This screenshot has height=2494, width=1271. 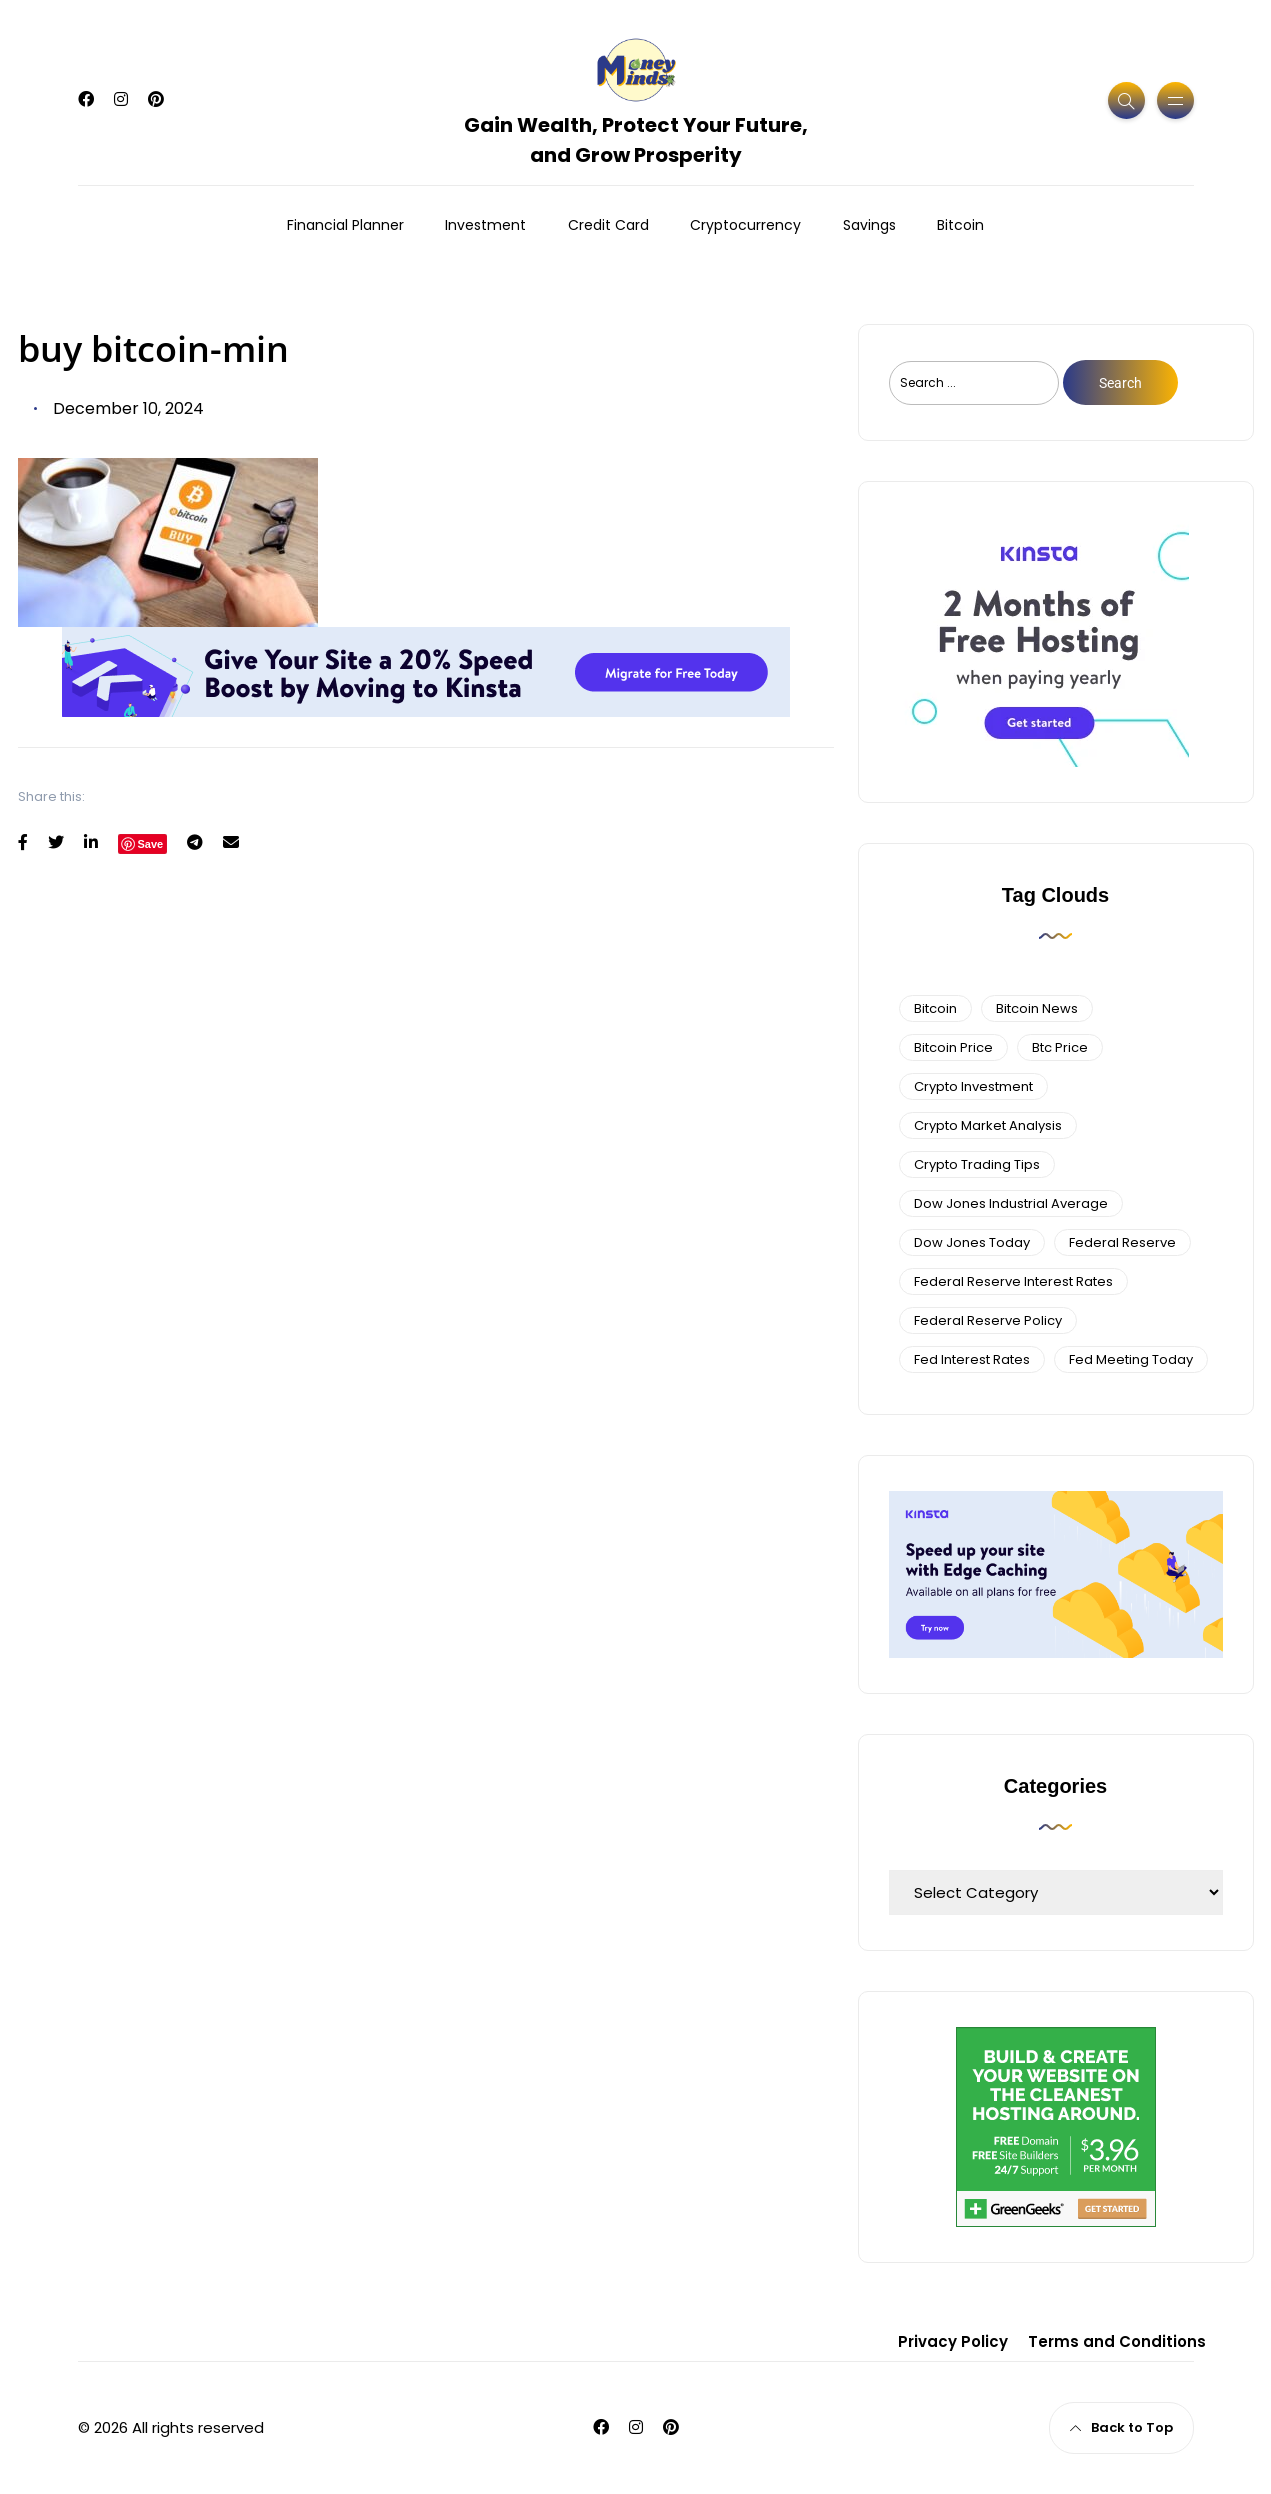 I want to click on Savings, so click(x=869, y=225).